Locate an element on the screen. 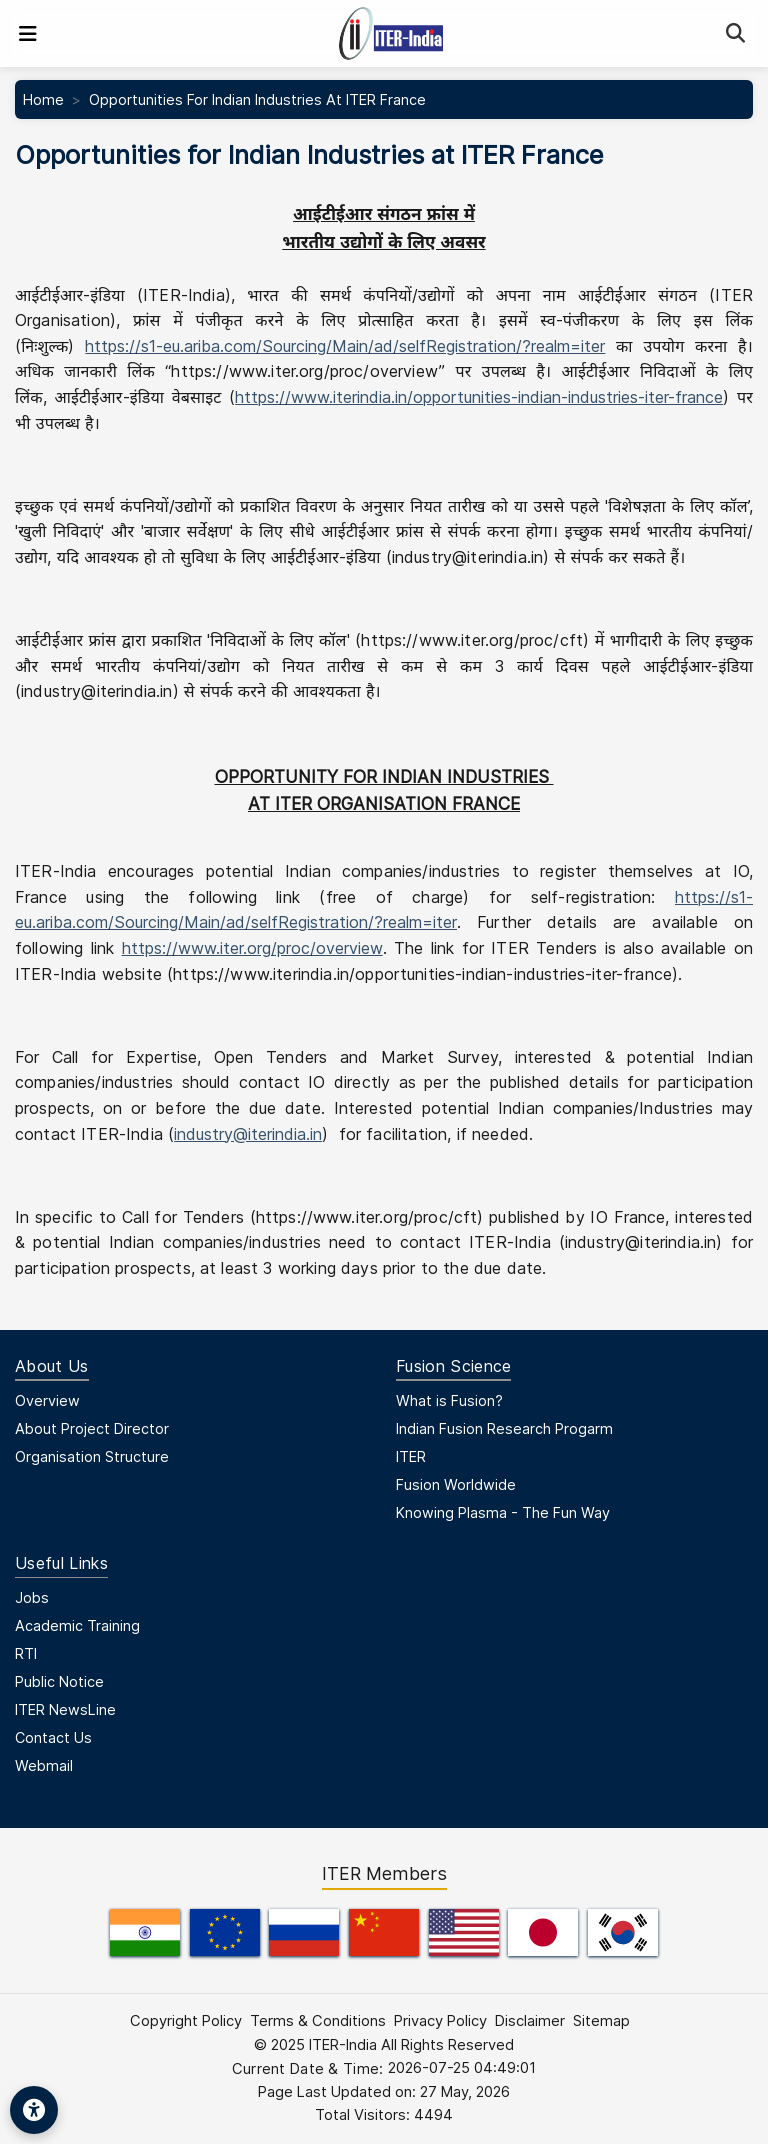  ITER NewsLine is located at coordinates (65, 1709).